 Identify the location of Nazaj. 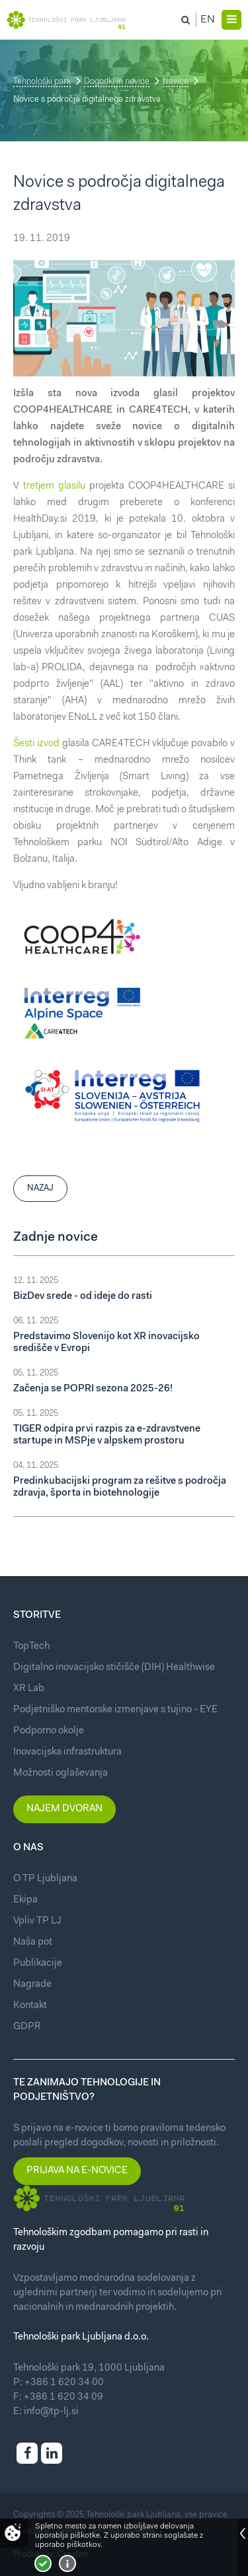
(40, 1188).